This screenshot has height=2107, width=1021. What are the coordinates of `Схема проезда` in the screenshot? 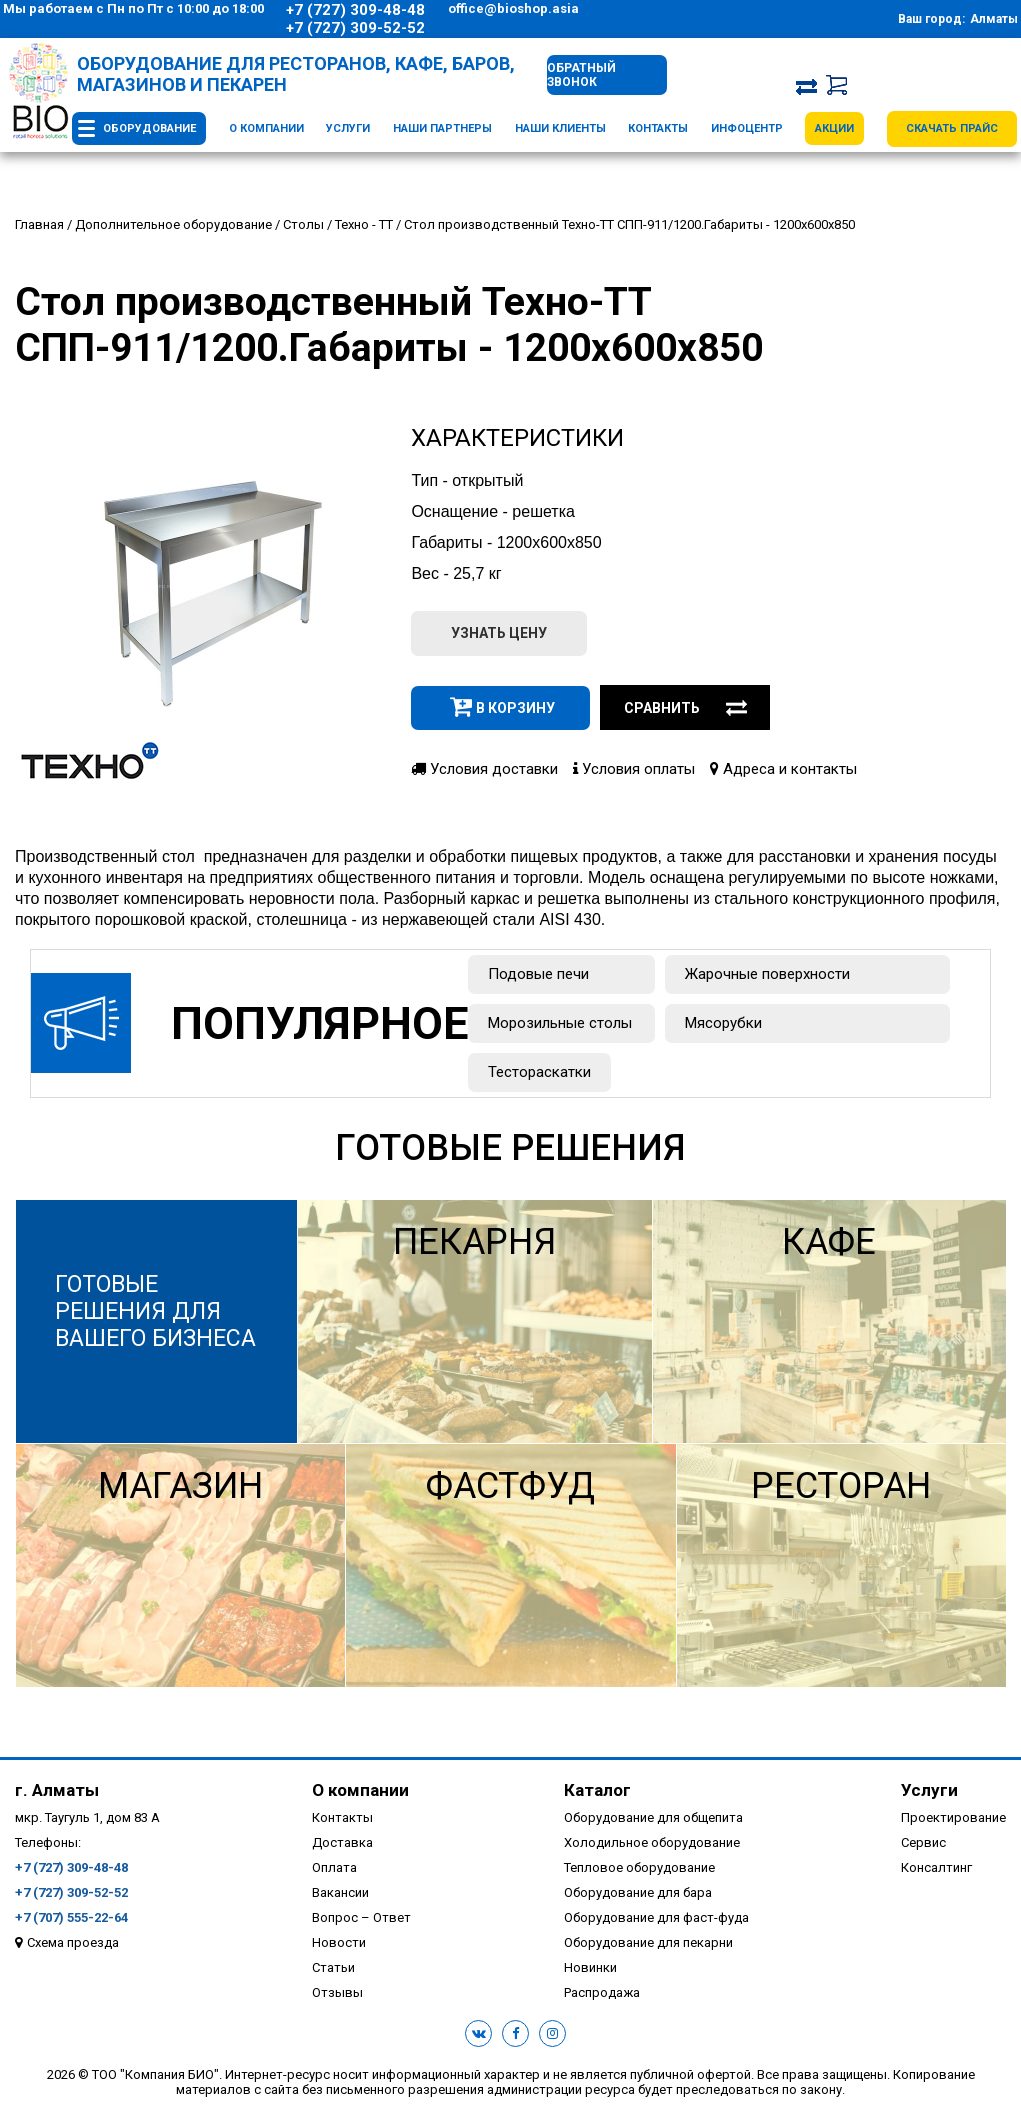 It's located at (73, 1942).